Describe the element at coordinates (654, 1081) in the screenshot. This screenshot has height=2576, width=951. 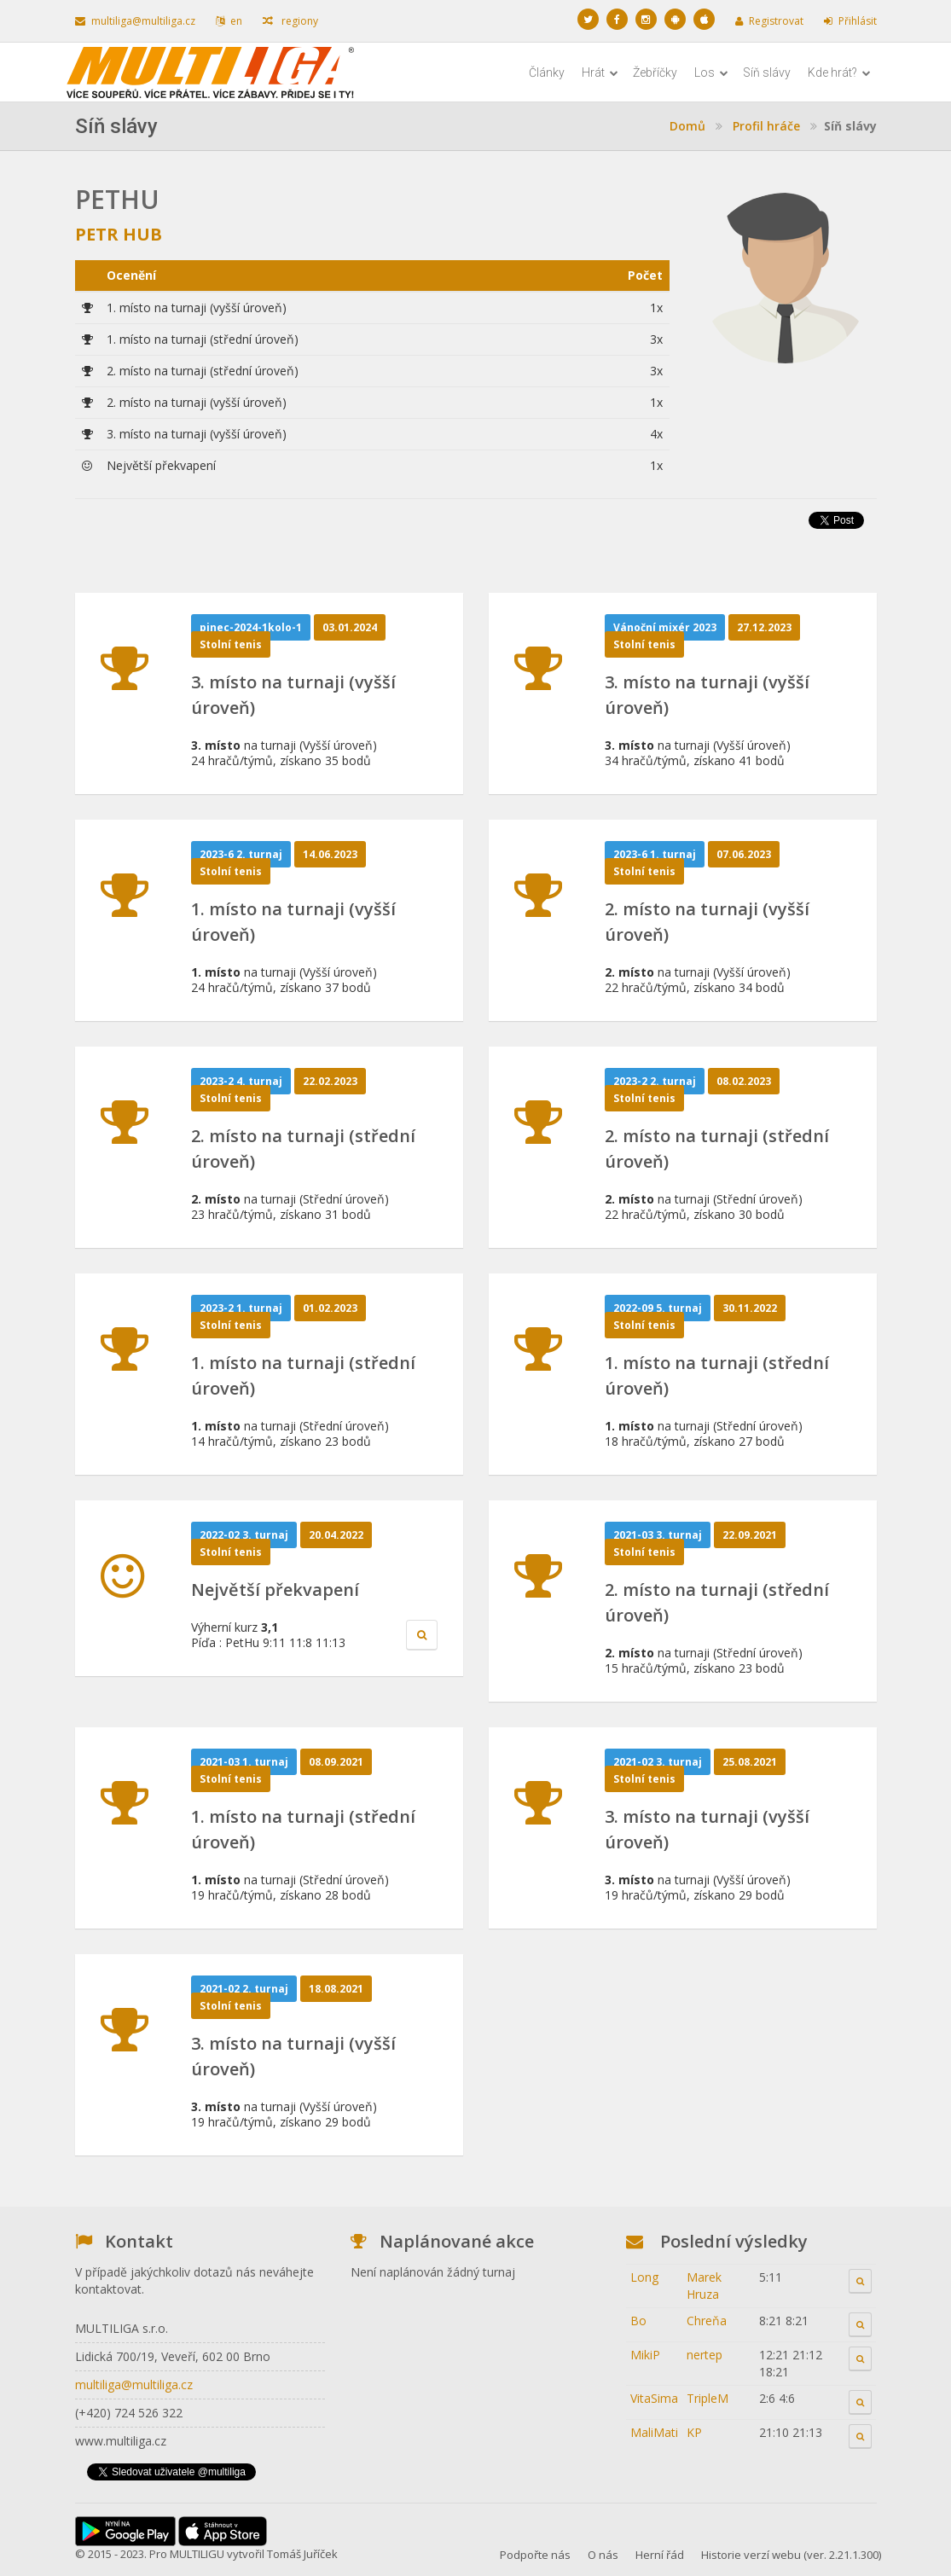
I see `2023-2 2. turnaj` at that location.